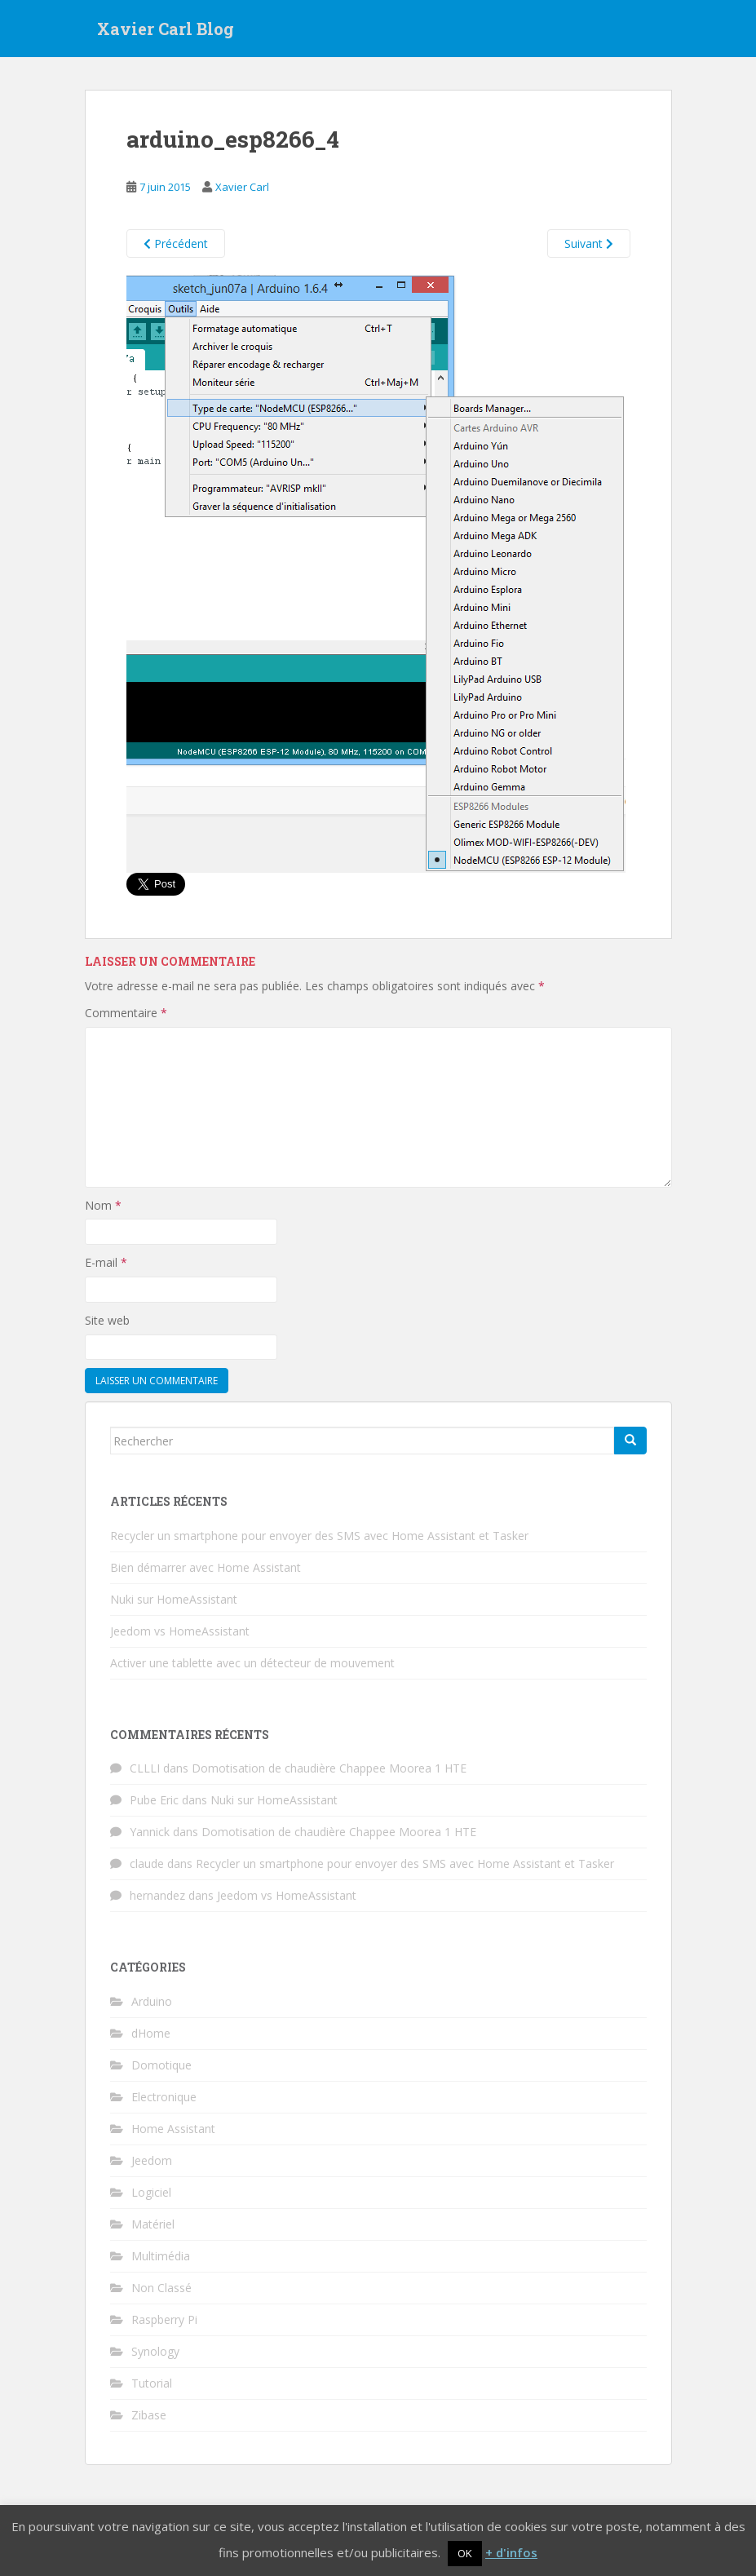 This screenshot has width=756, height=2576. I want to click on Précédent, so click(176, 243).